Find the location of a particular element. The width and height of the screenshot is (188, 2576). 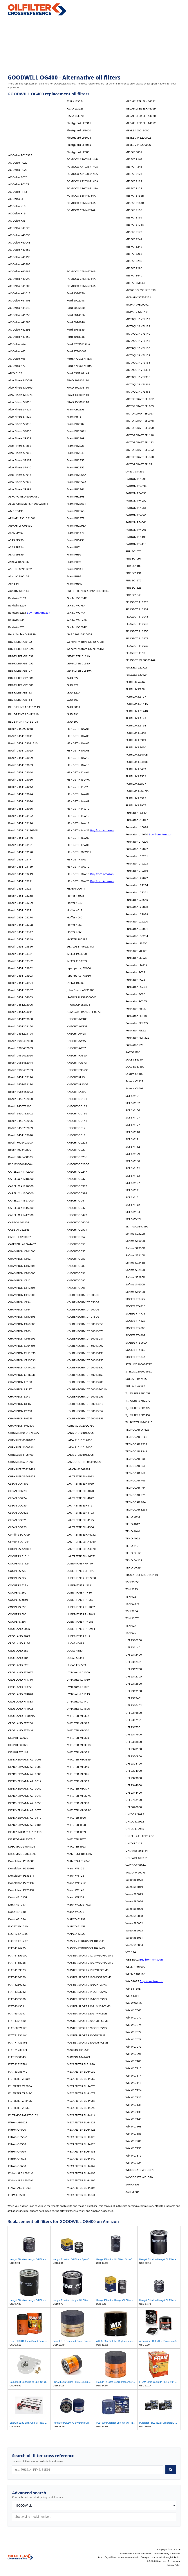

AC-Delco X4134E is located at coordinates (19, 308).